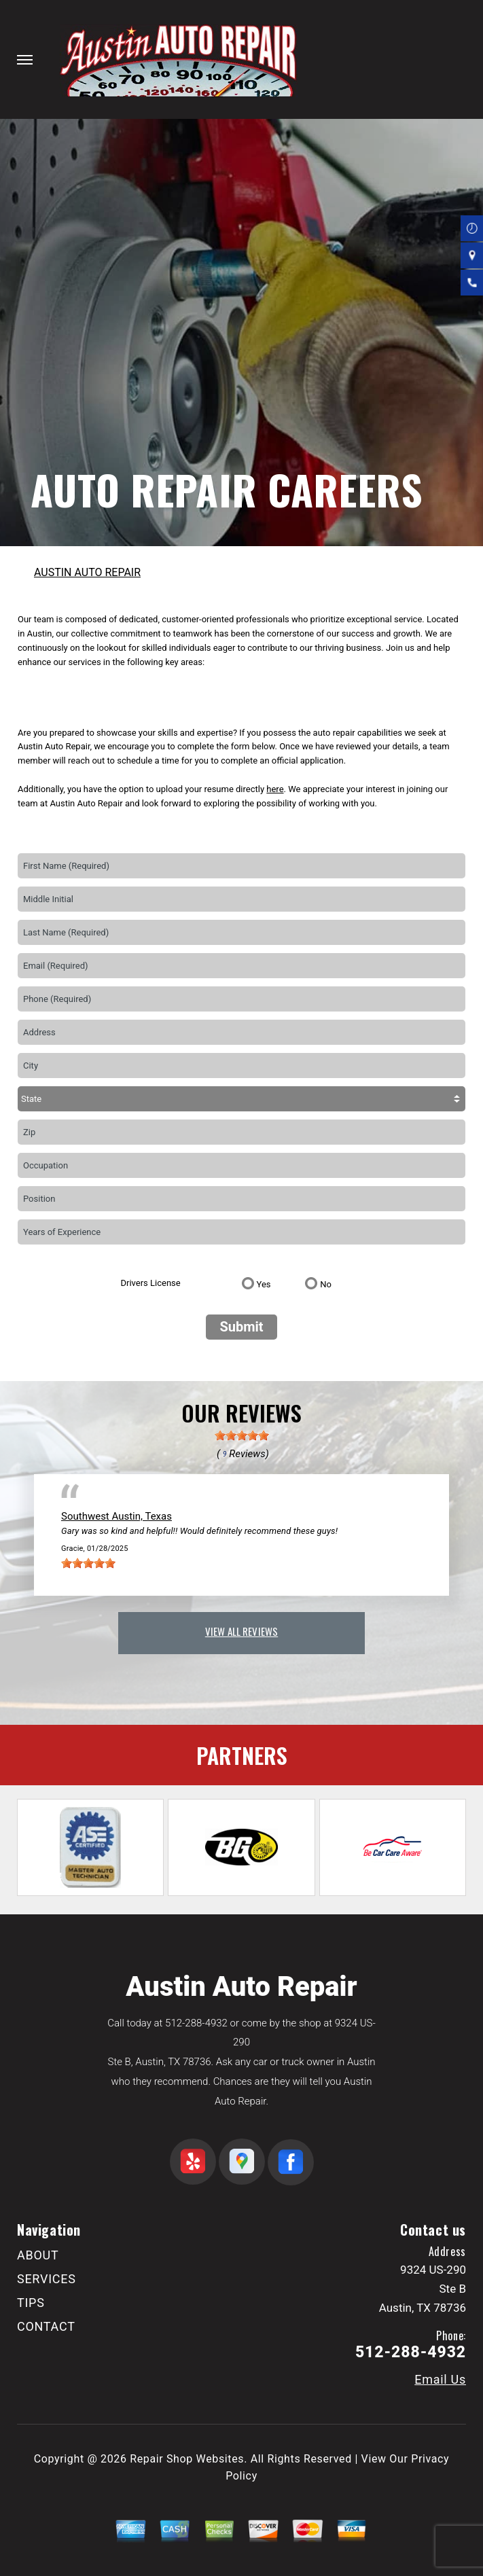 The width and height of the screenshot is (483, 2576). I want to click on [slider], so click(242, 1435).